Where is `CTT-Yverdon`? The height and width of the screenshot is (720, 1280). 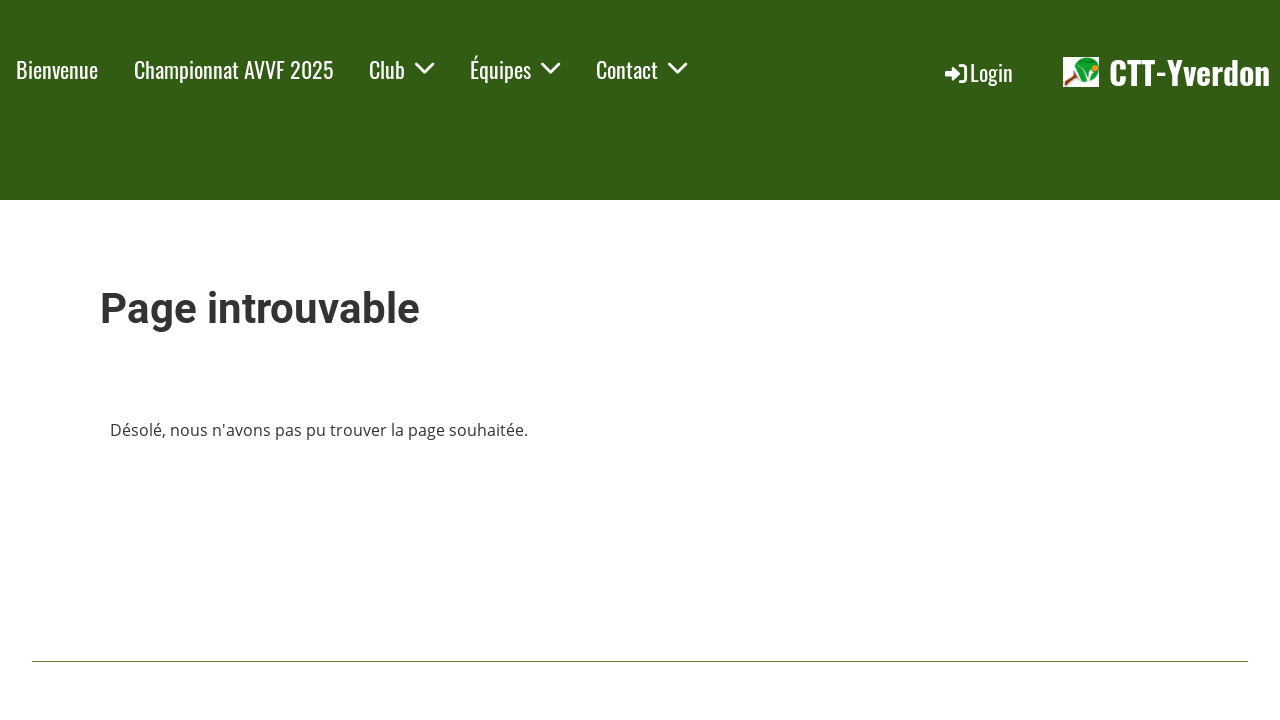
CTT-Yverdon is located at coordinates (1189, 72).